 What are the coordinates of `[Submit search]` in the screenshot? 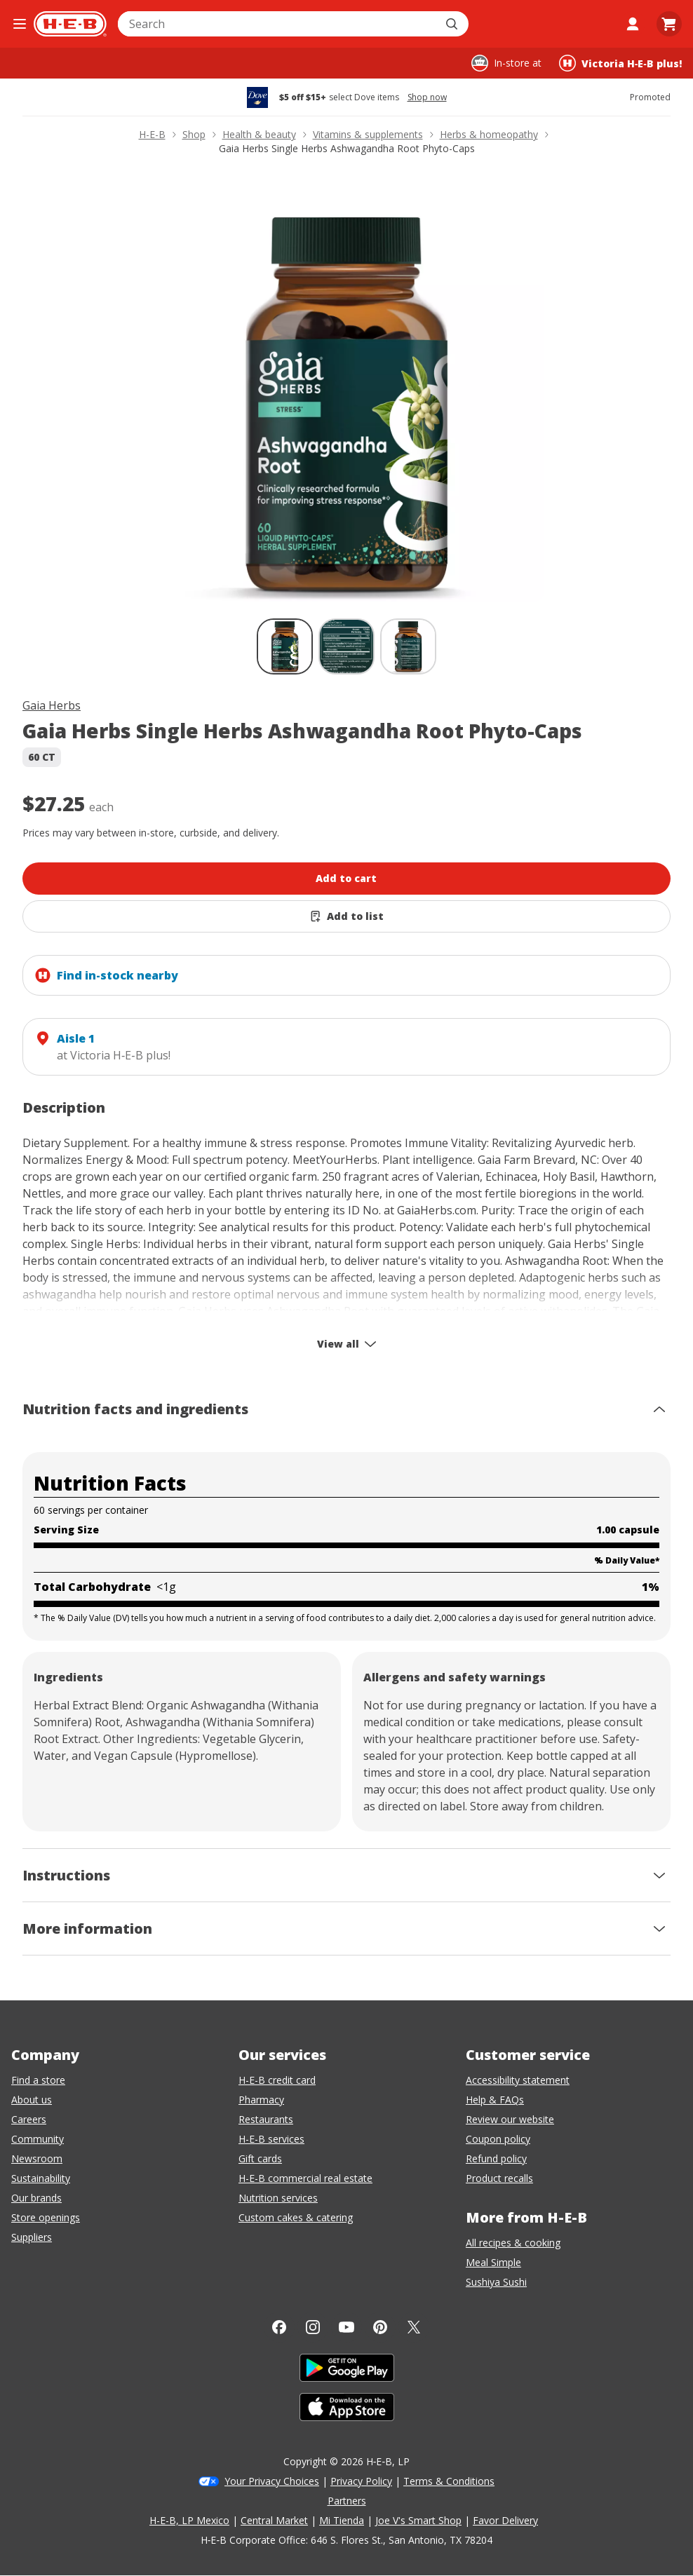 It's located at (453, 23).